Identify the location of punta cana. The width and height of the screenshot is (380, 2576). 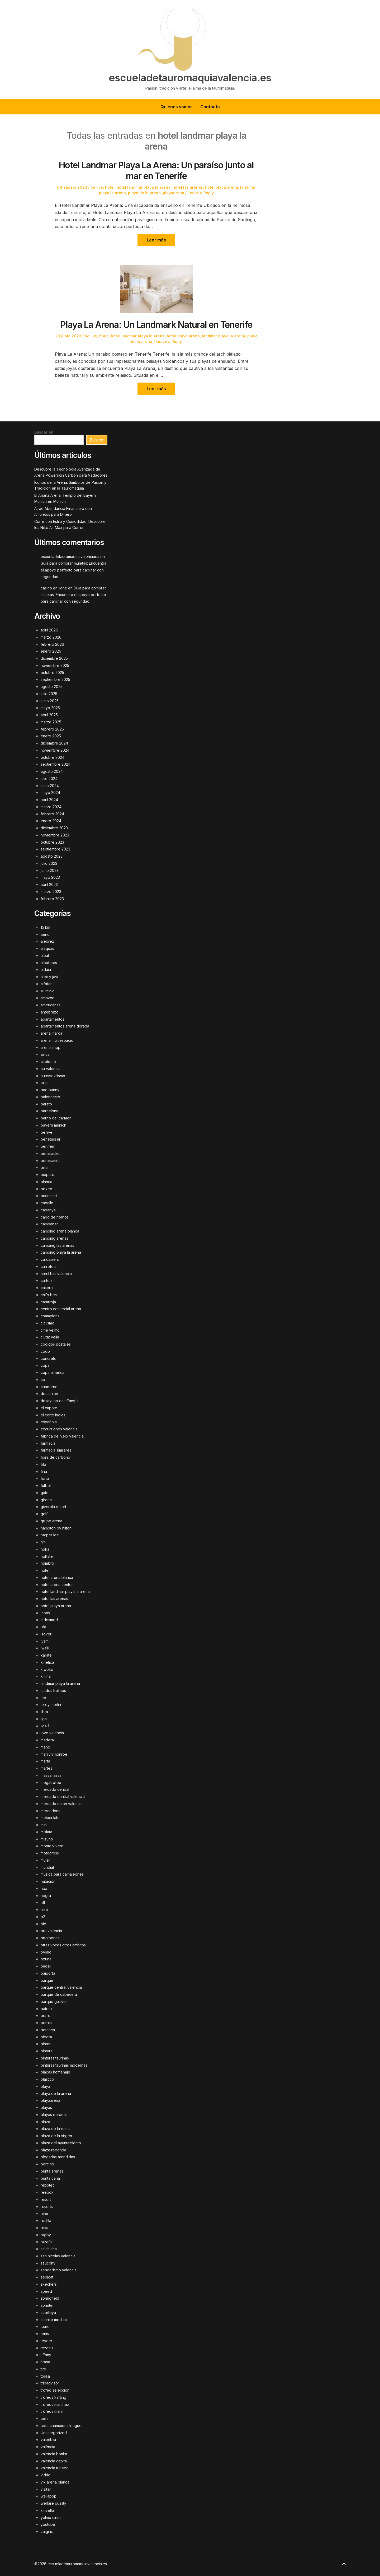
(50, 2178).